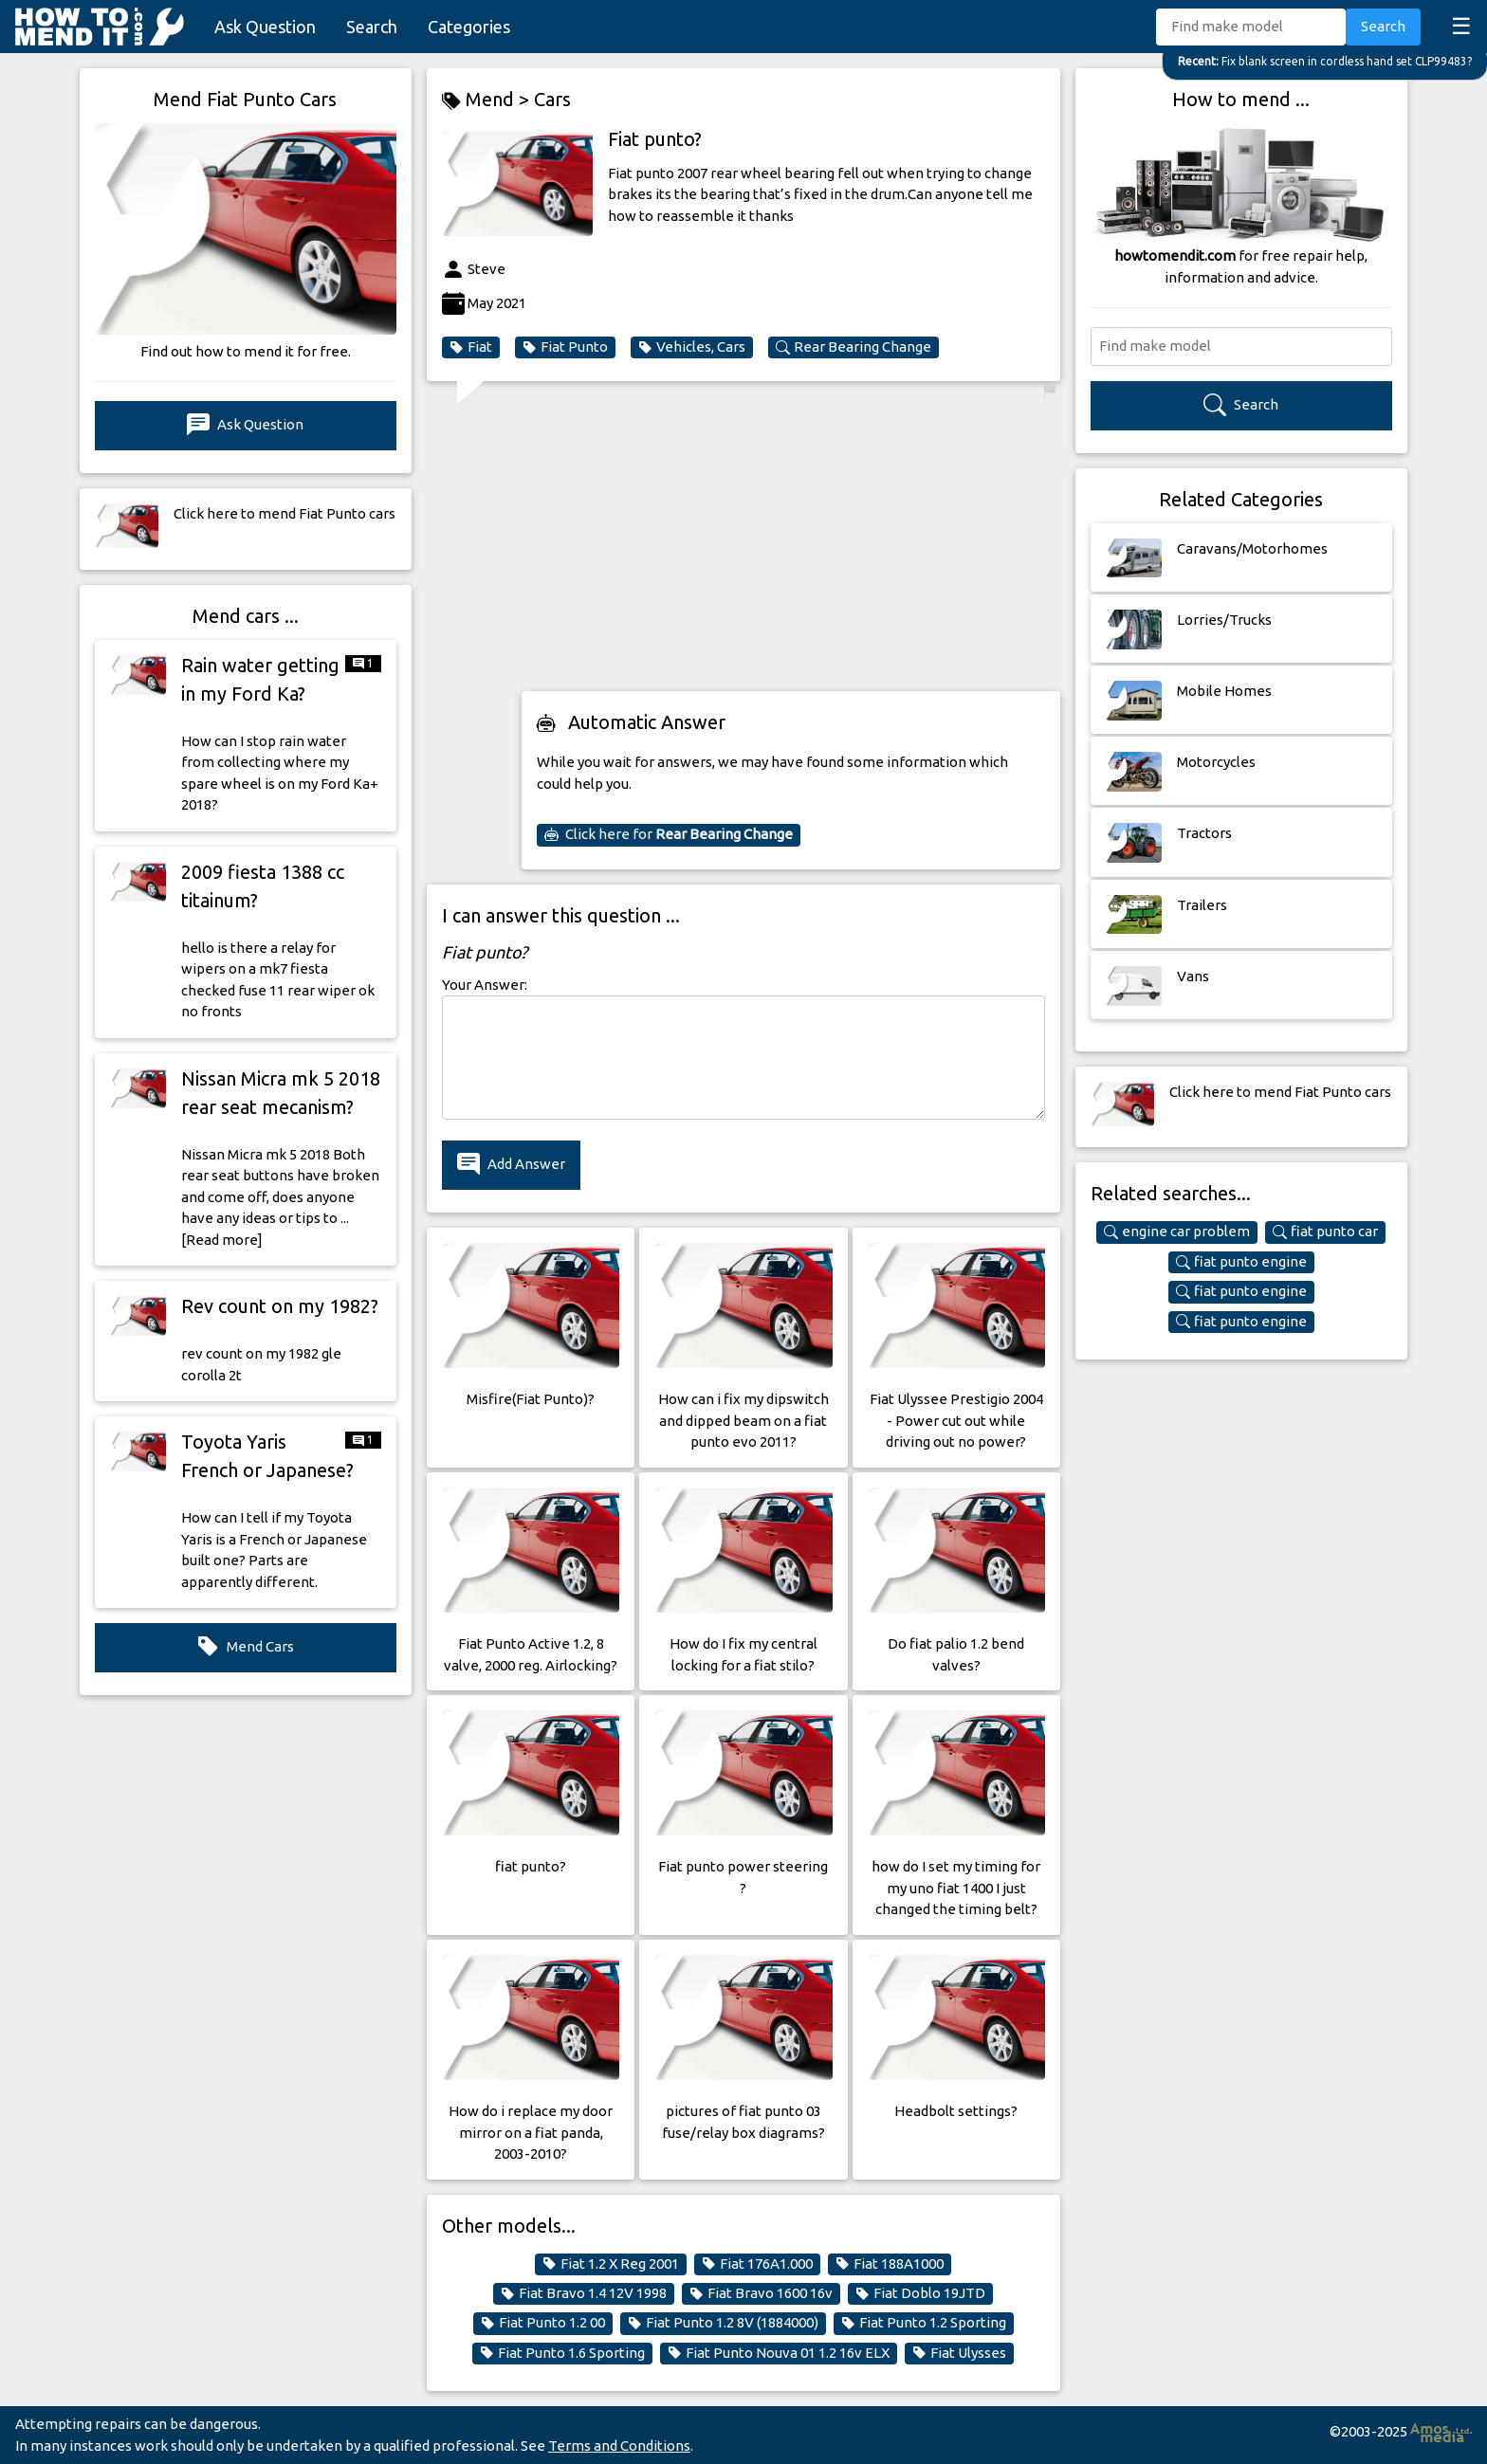 The height and width of the screenshot is (2464, 1487). What do you see at coordinates (511, 1164) in the screenshot?
I see `Add Answer` at bounding box center [511, 1164].